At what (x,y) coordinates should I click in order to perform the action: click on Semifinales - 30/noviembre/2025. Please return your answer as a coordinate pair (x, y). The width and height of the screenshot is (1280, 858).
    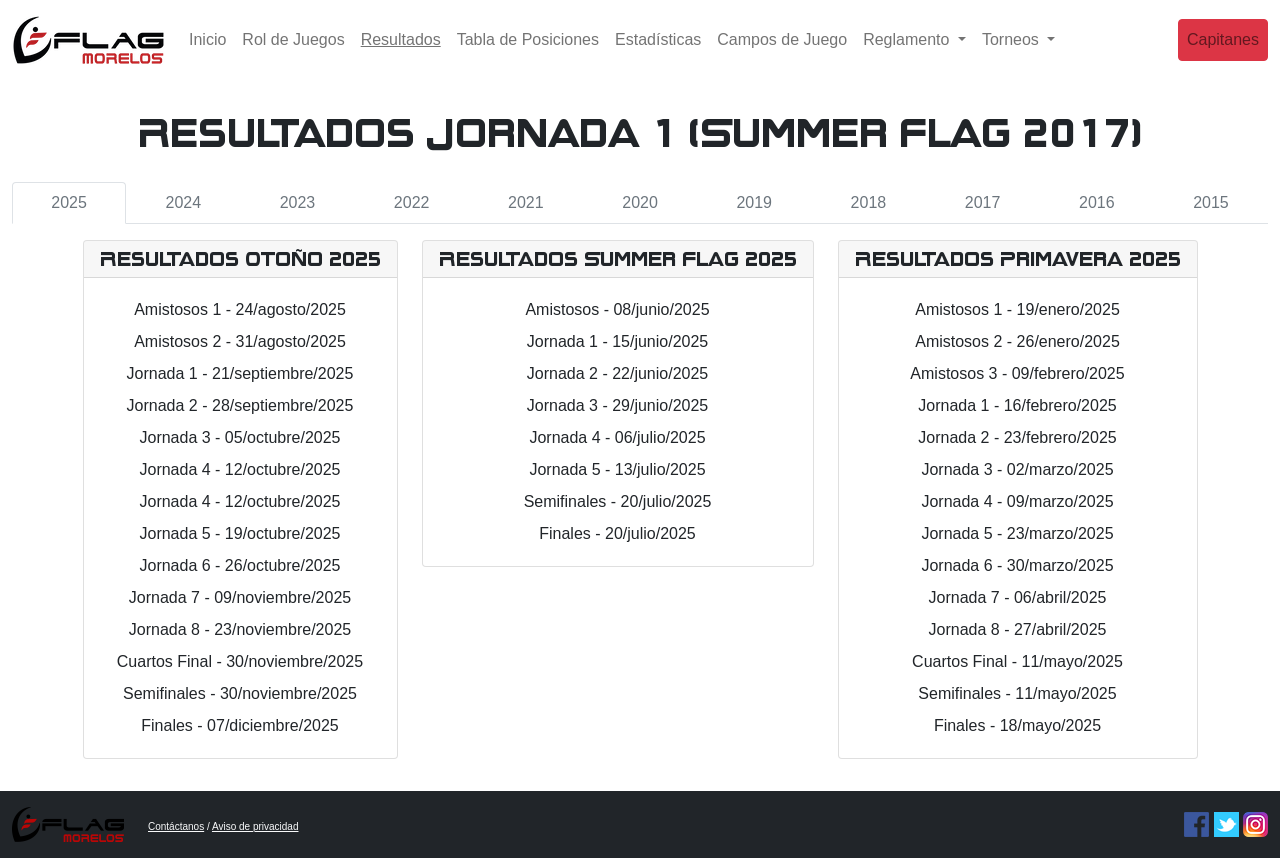
    Looking at the image, I should click on (240, 693).